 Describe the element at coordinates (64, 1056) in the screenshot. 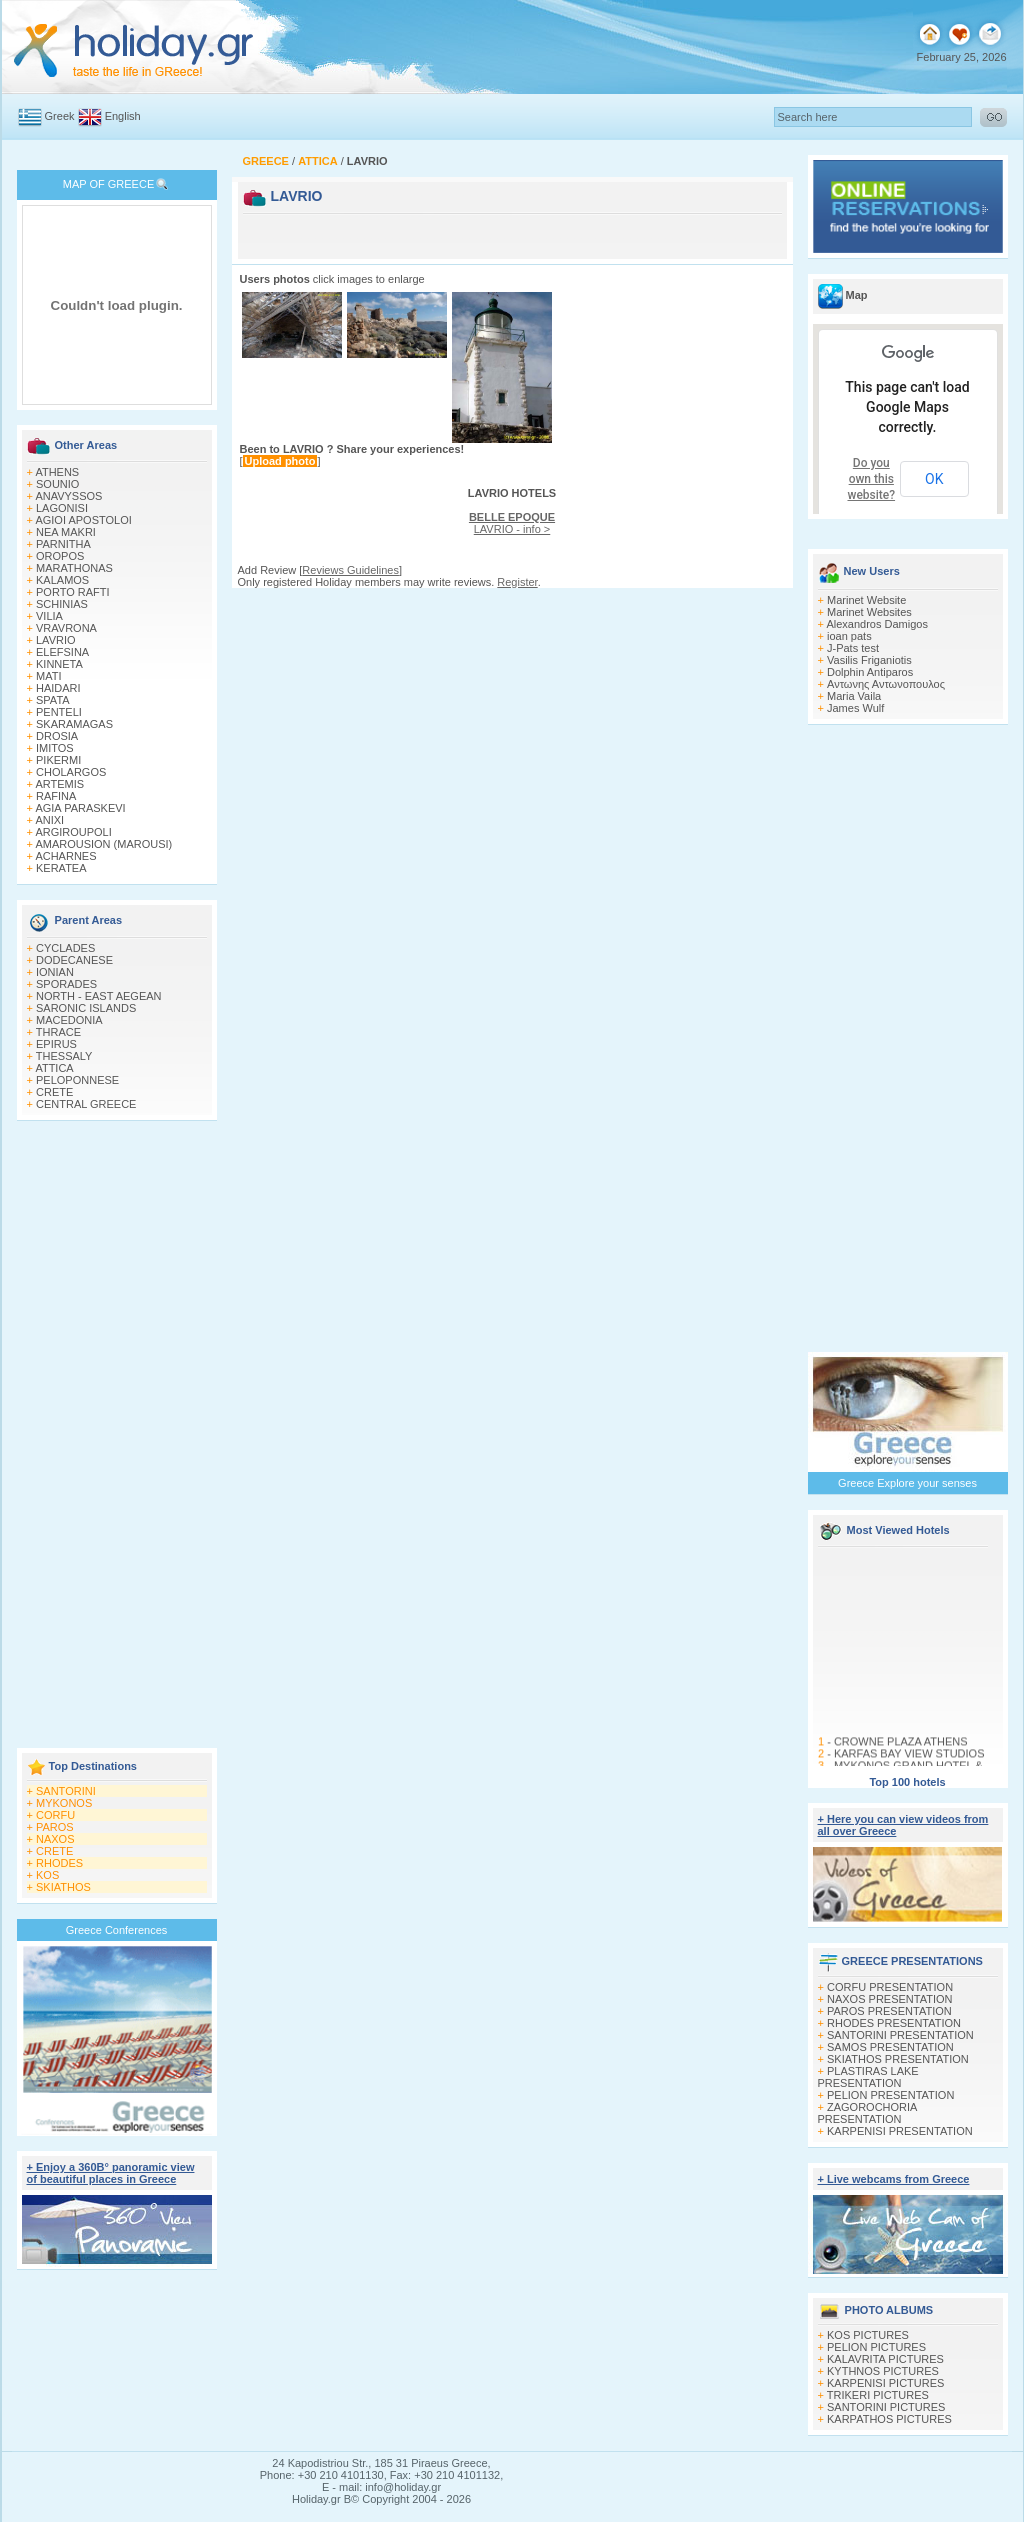

I see `THESSALY` at that location.